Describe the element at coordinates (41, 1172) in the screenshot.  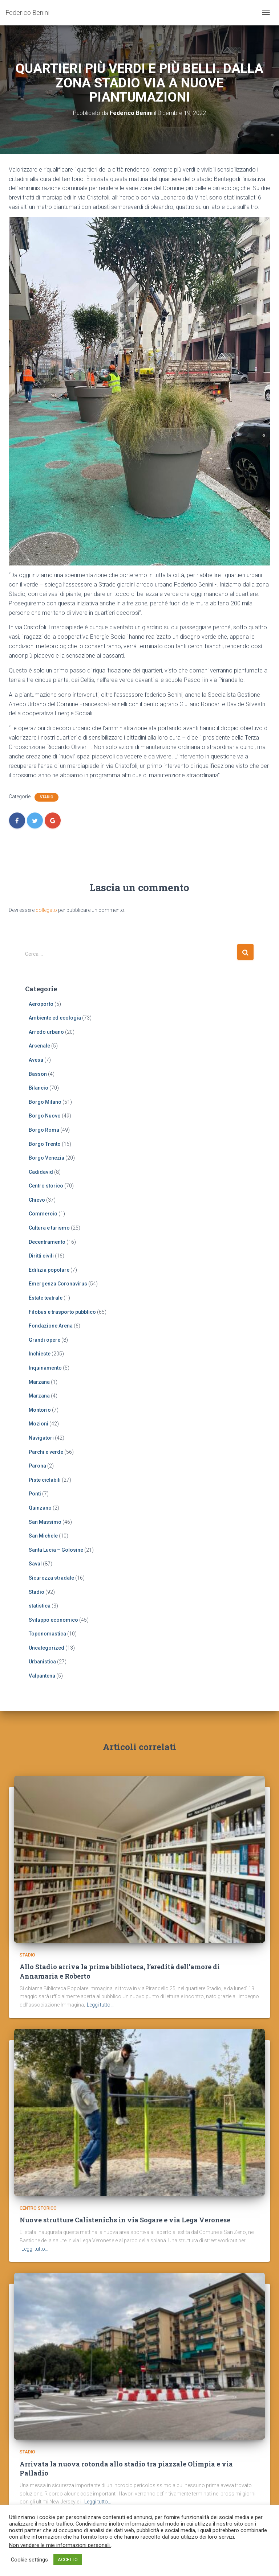
I see `Cadidavid` at that location.